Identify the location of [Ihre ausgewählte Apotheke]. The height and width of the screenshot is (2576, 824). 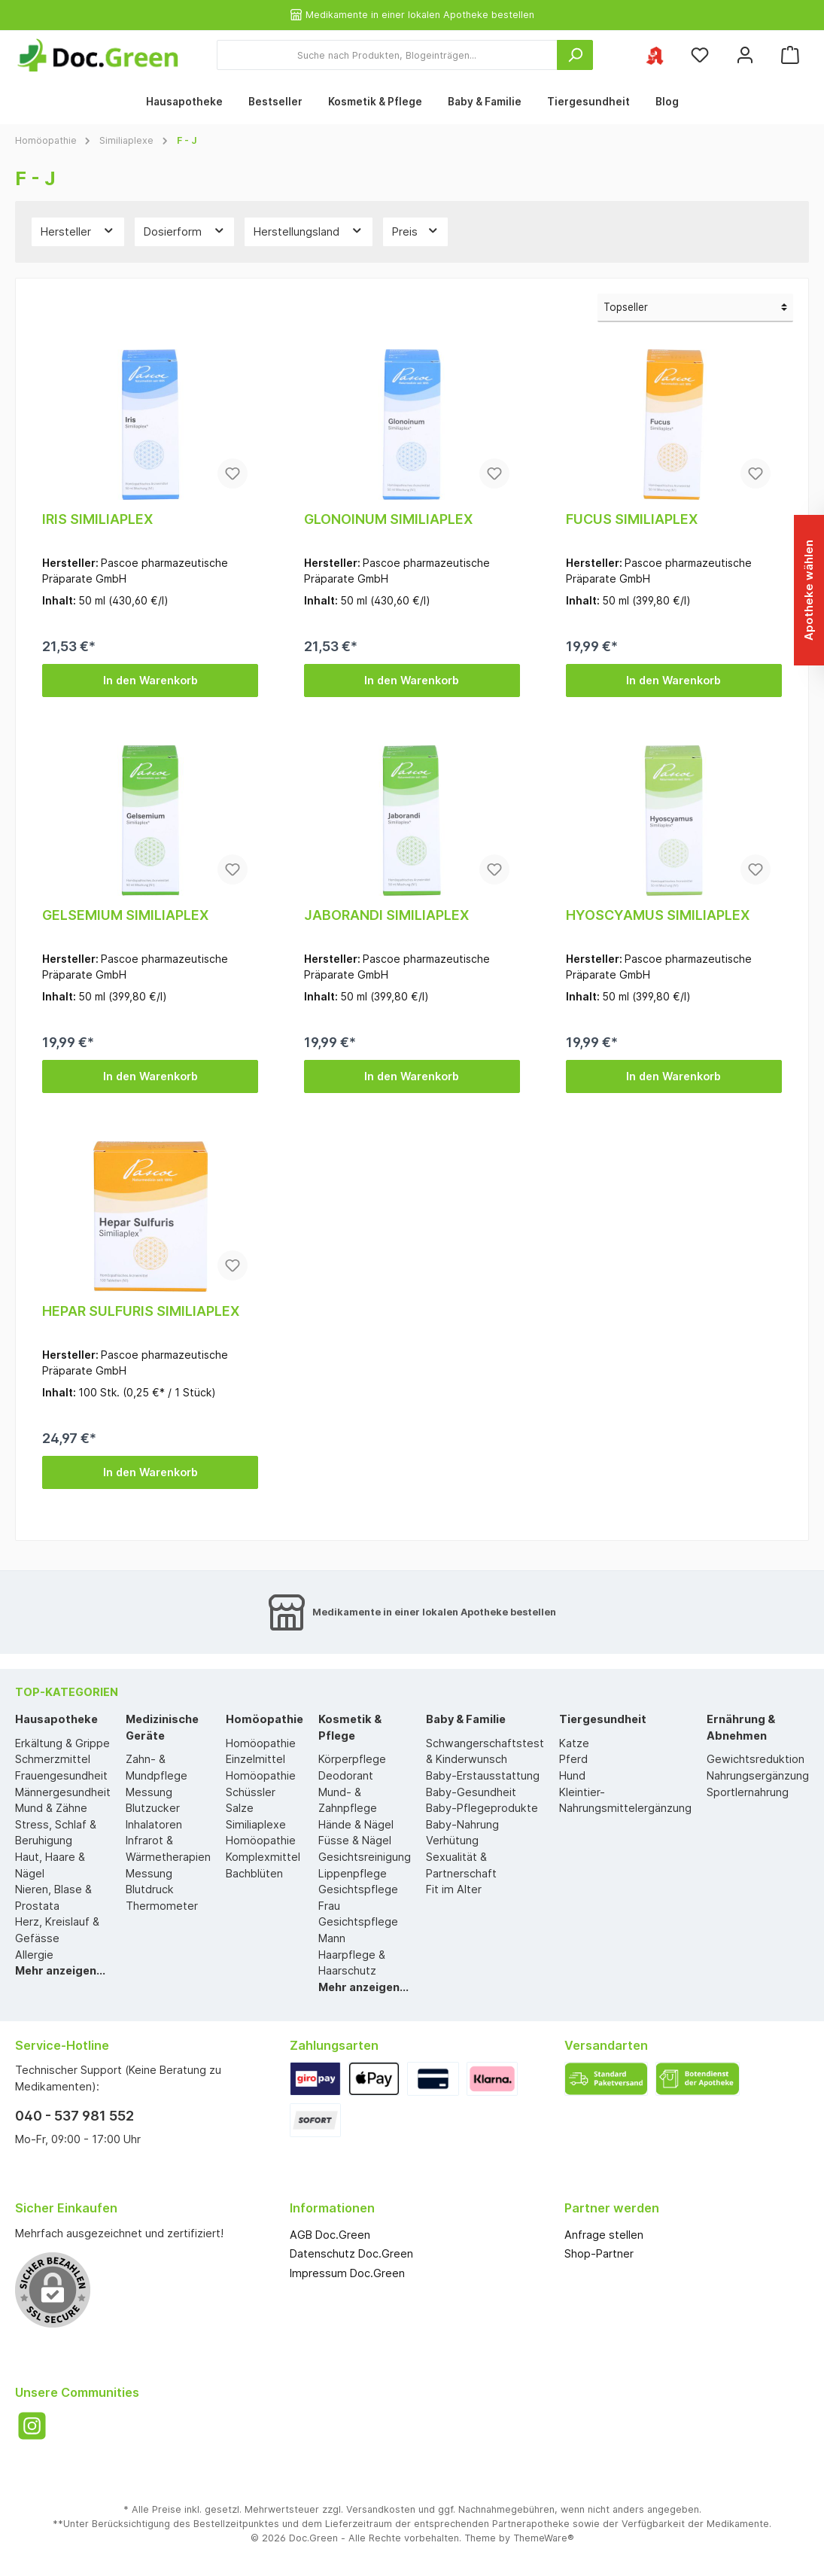
(654, 55).